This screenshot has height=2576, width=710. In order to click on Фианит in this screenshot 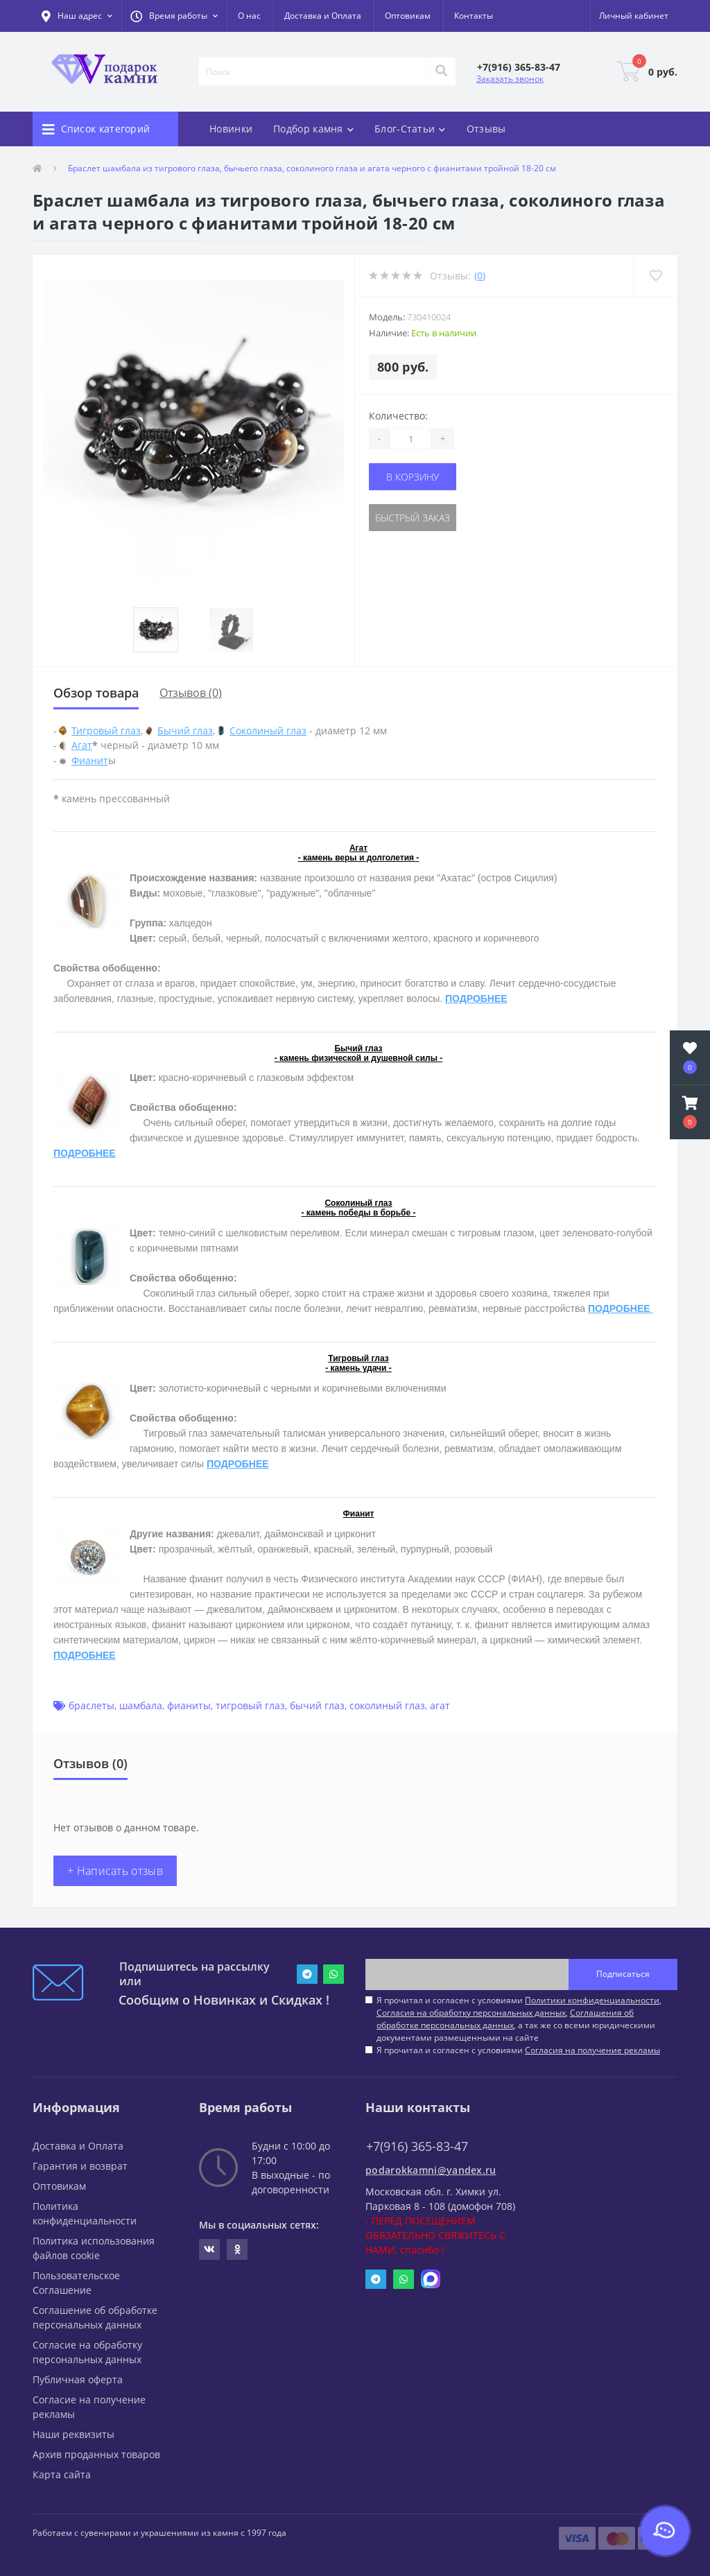, I will do `click(89, 760)`.